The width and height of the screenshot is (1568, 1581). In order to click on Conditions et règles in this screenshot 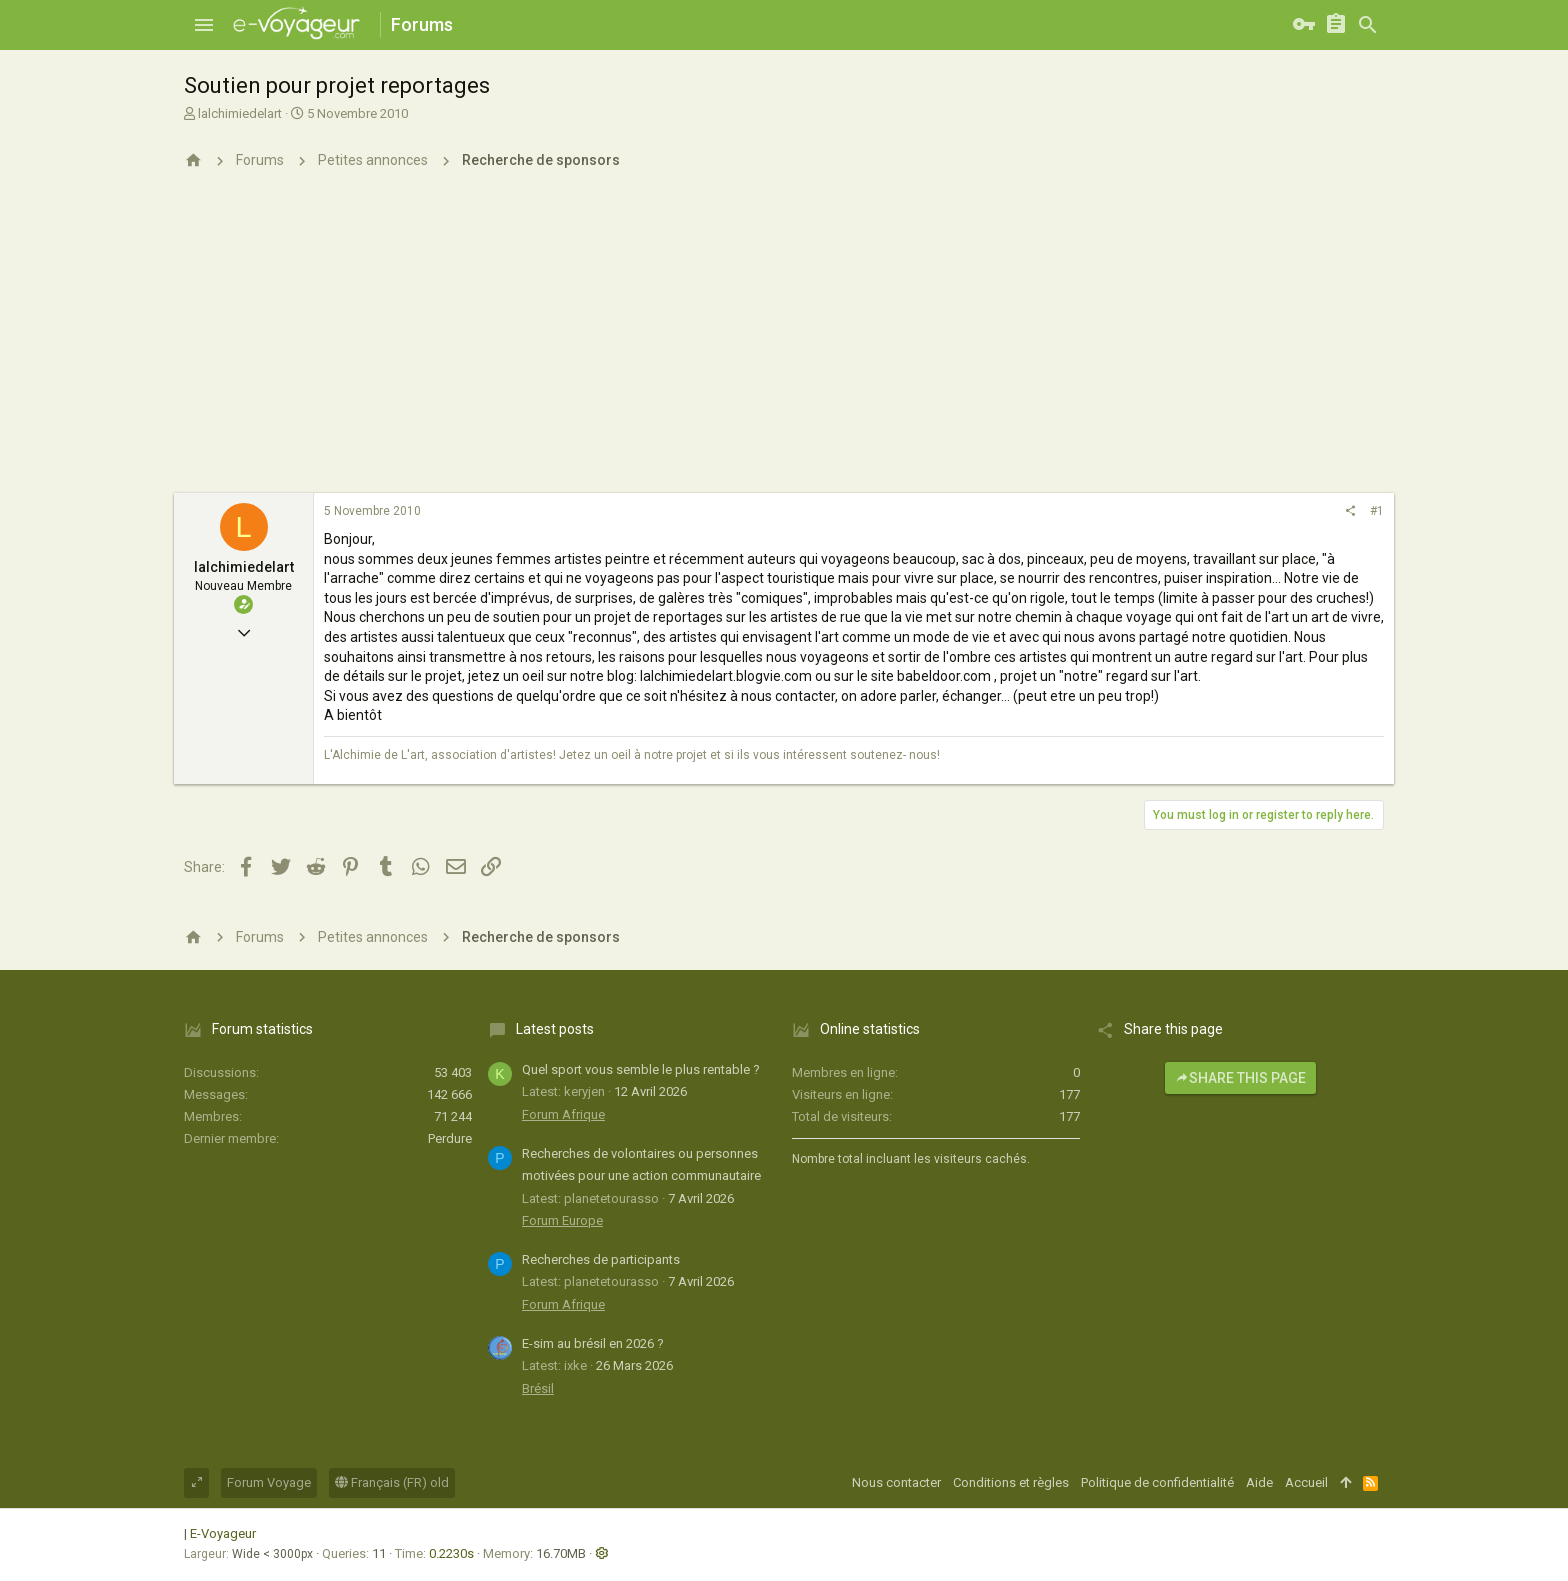, I will do `click(1011, 1482)`.